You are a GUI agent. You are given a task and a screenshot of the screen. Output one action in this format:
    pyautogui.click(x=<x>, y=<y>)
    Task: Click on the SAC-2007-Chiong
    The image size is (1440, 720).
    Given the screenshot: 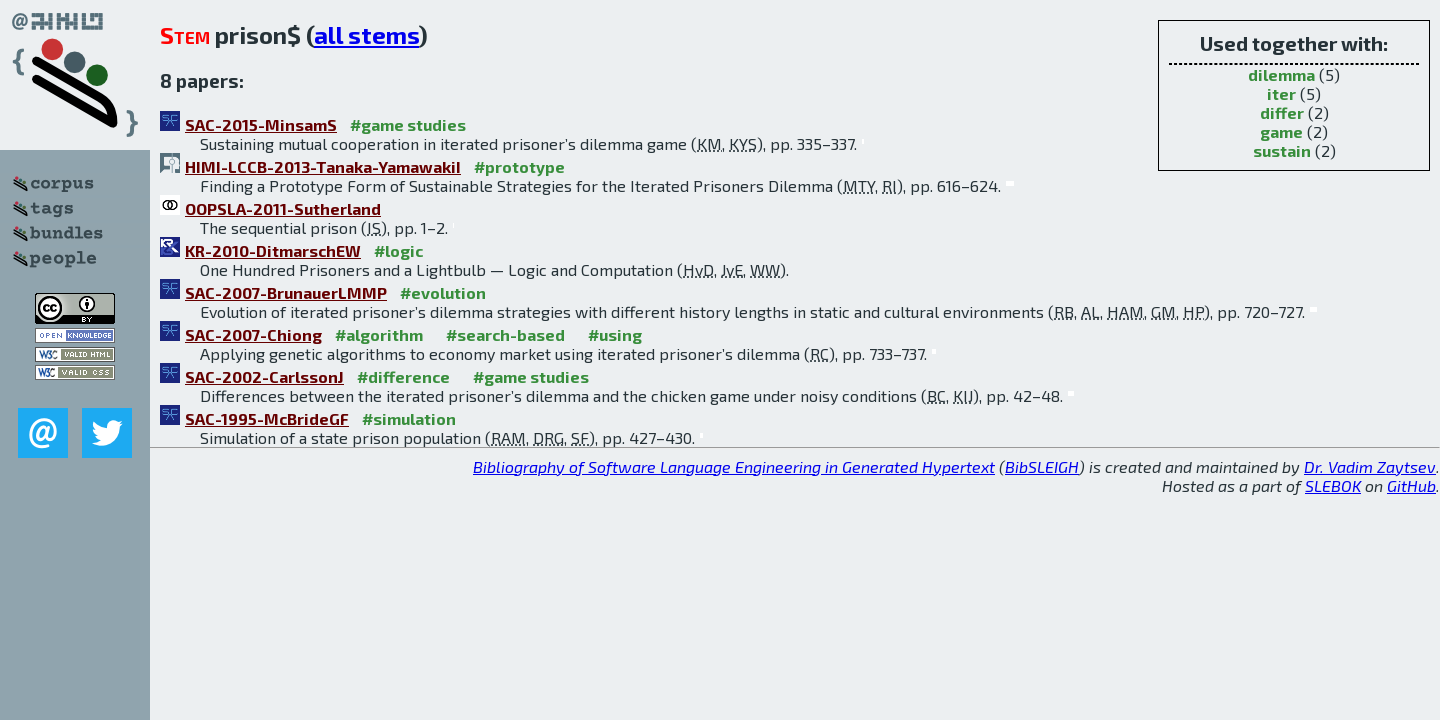 What is the action you would take?
    pyautogui.click(x=253, y=334)
    